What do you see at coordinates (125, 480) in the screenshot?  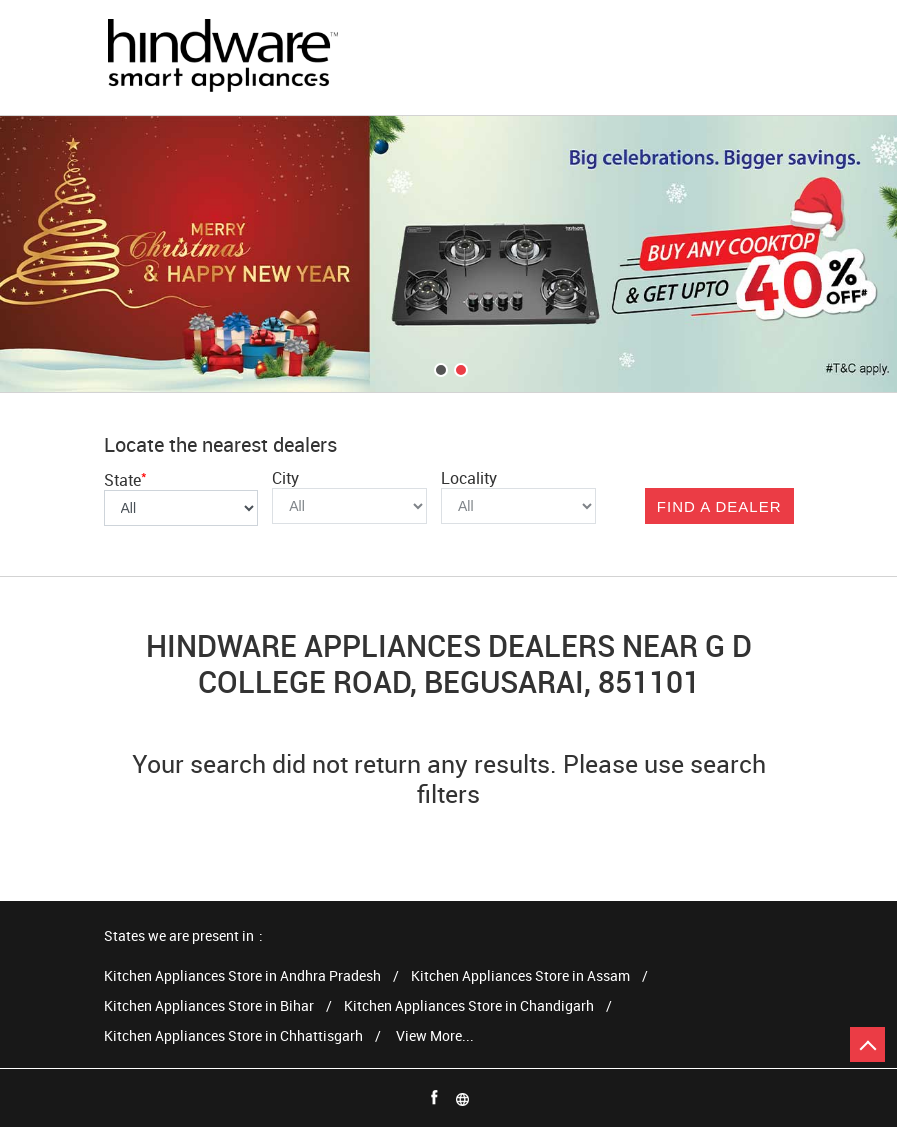 I see `State` at bounding box center [125, 480].